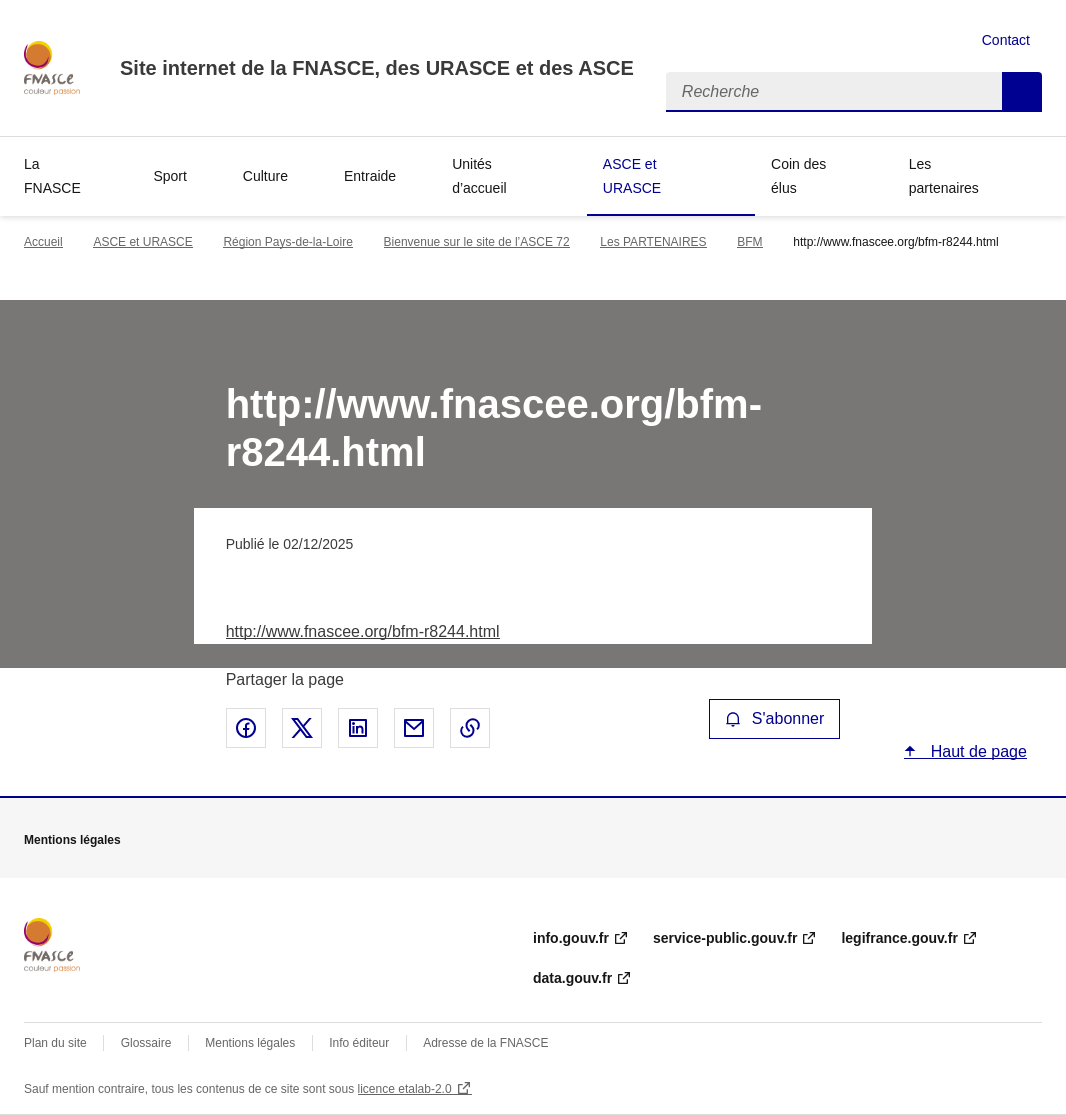  What do you see at coordinates (976, 751) in the screenshot?
I see `Haut de page` at bounding box center [976, 751].